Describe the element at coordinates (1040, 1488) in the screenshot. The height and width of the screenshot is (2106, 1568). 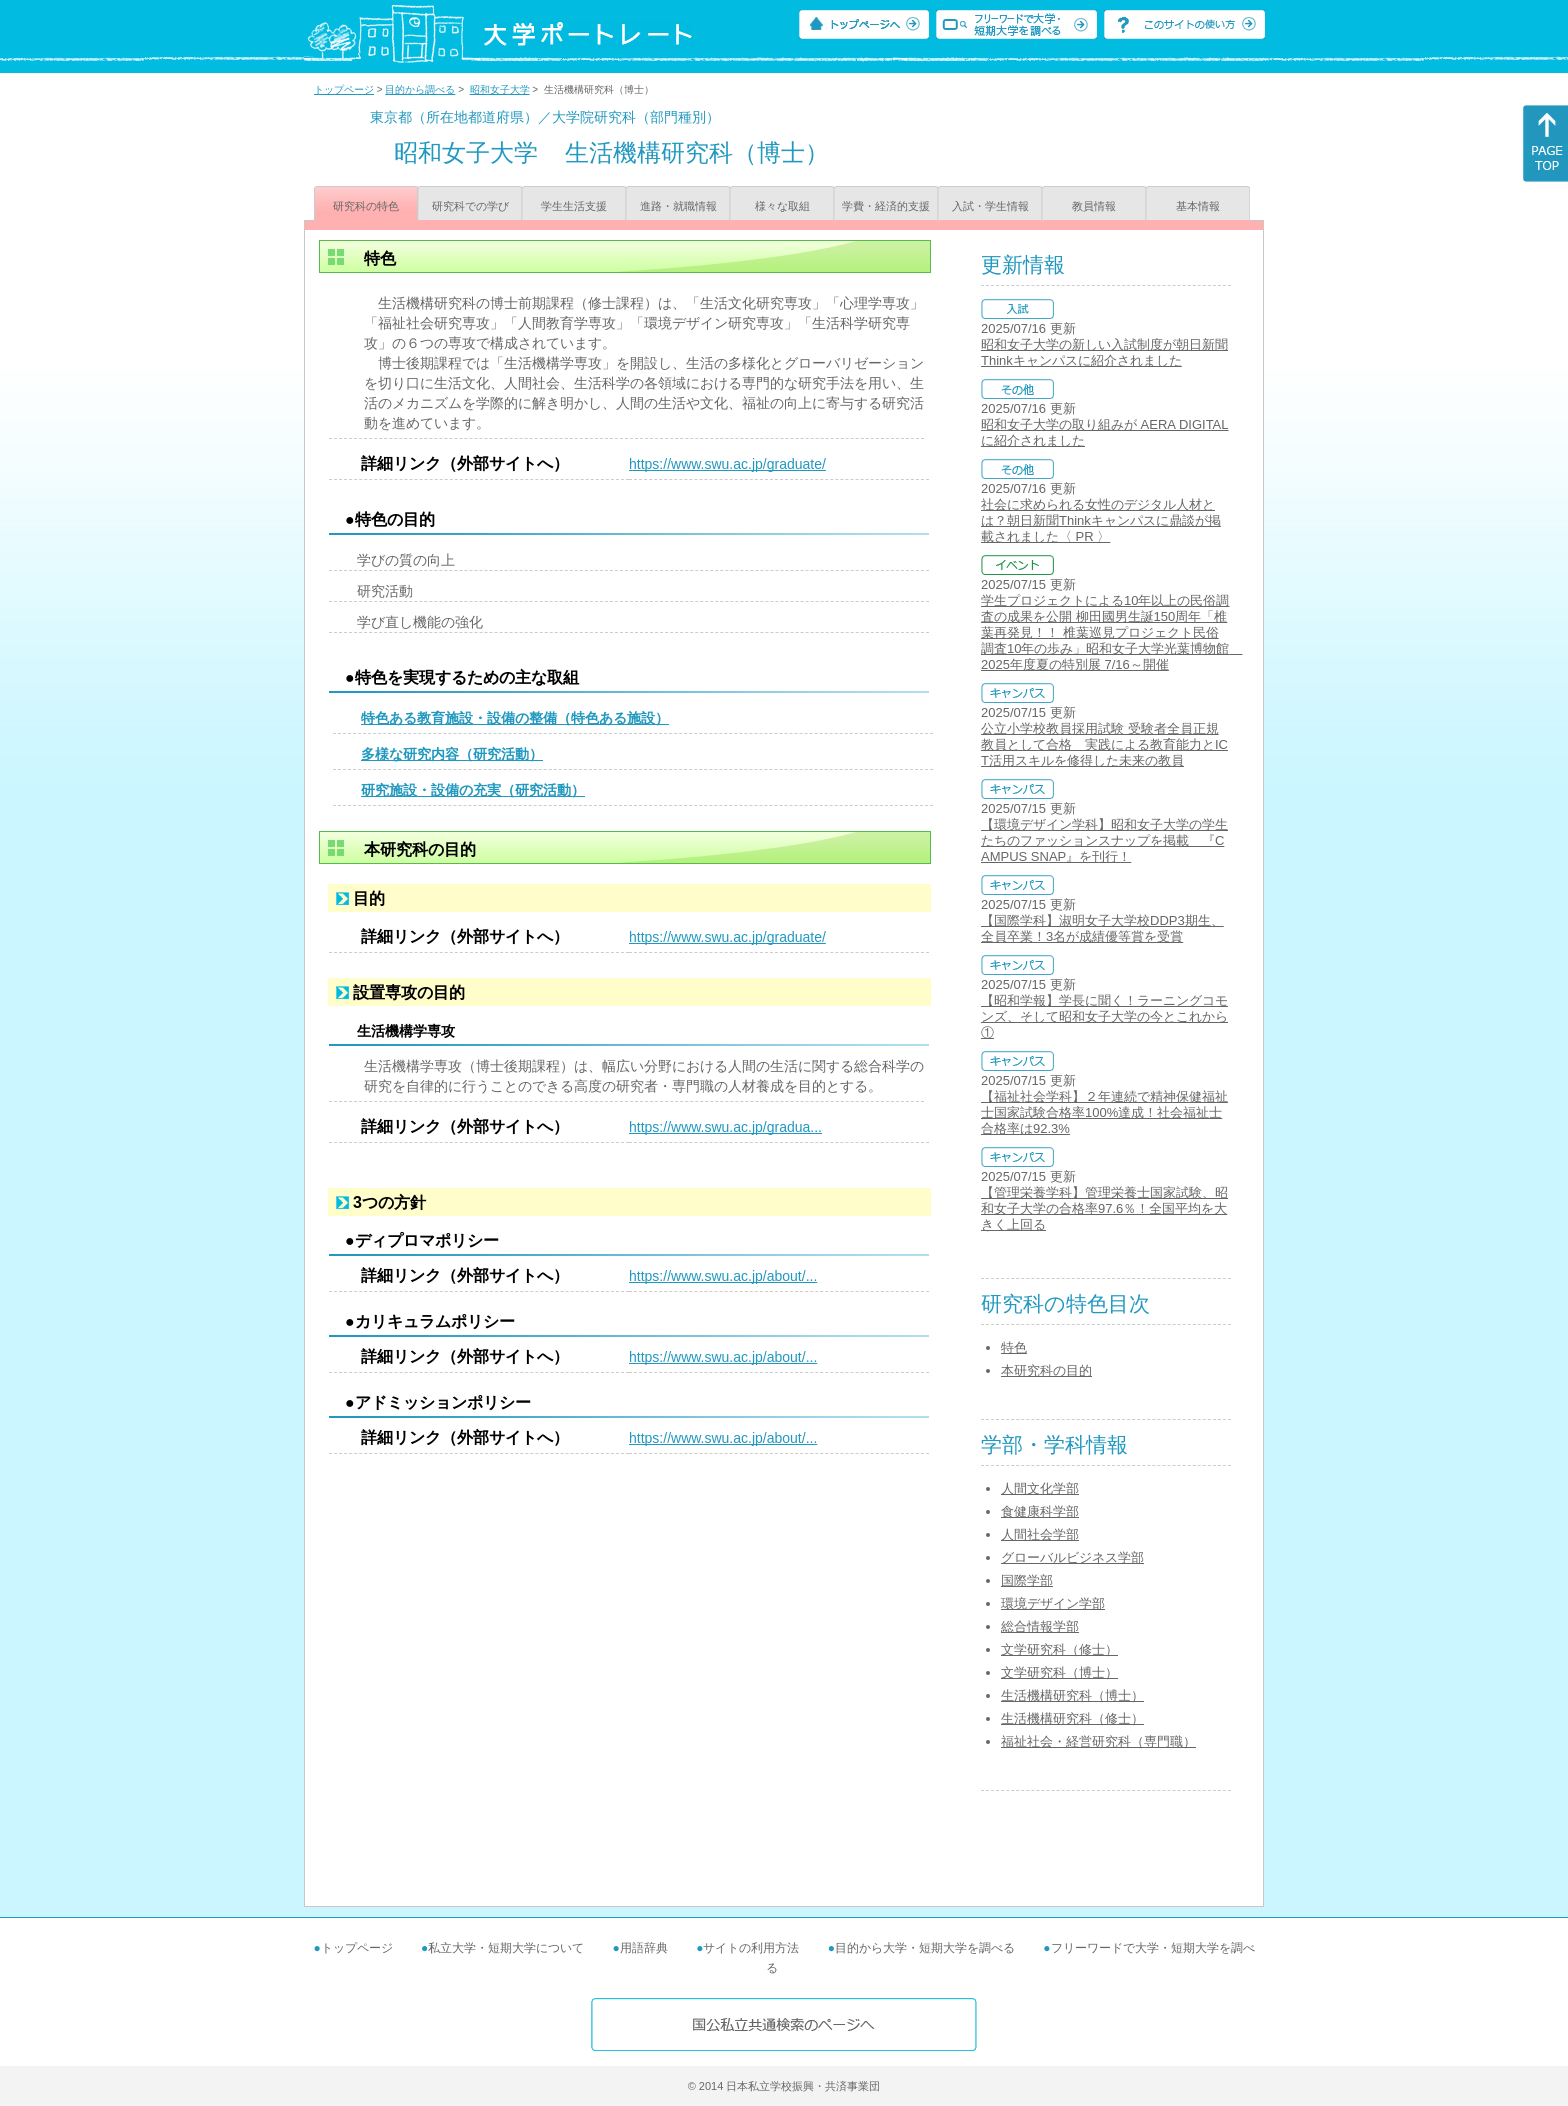
I see `人間文化学部` at that location.